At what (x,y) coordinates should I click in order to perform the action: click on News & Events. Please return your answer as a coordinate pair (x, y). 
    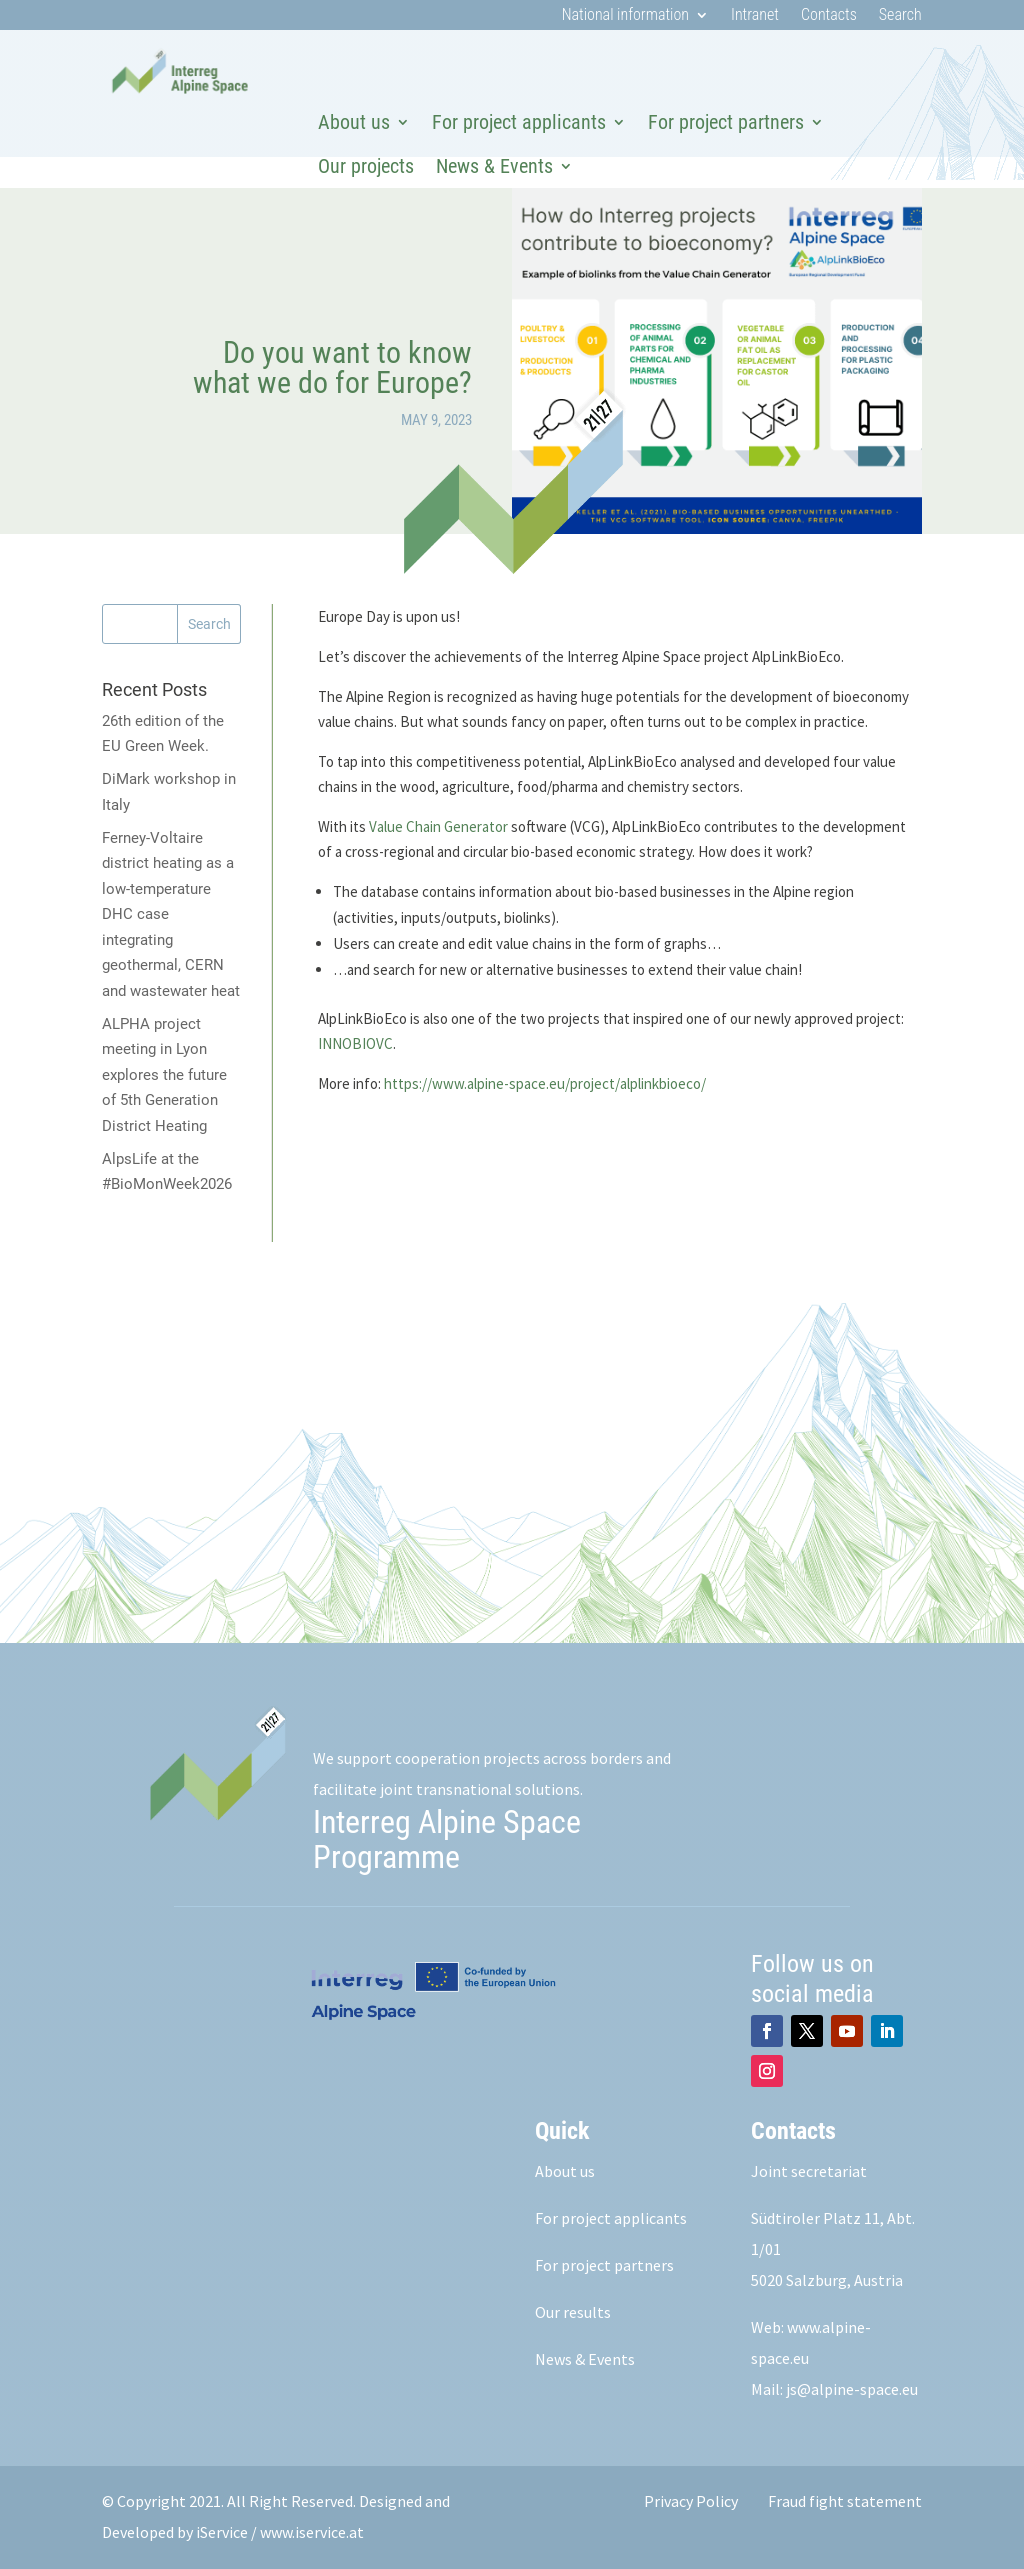
    Looking at the image, I should click on (494, 166).